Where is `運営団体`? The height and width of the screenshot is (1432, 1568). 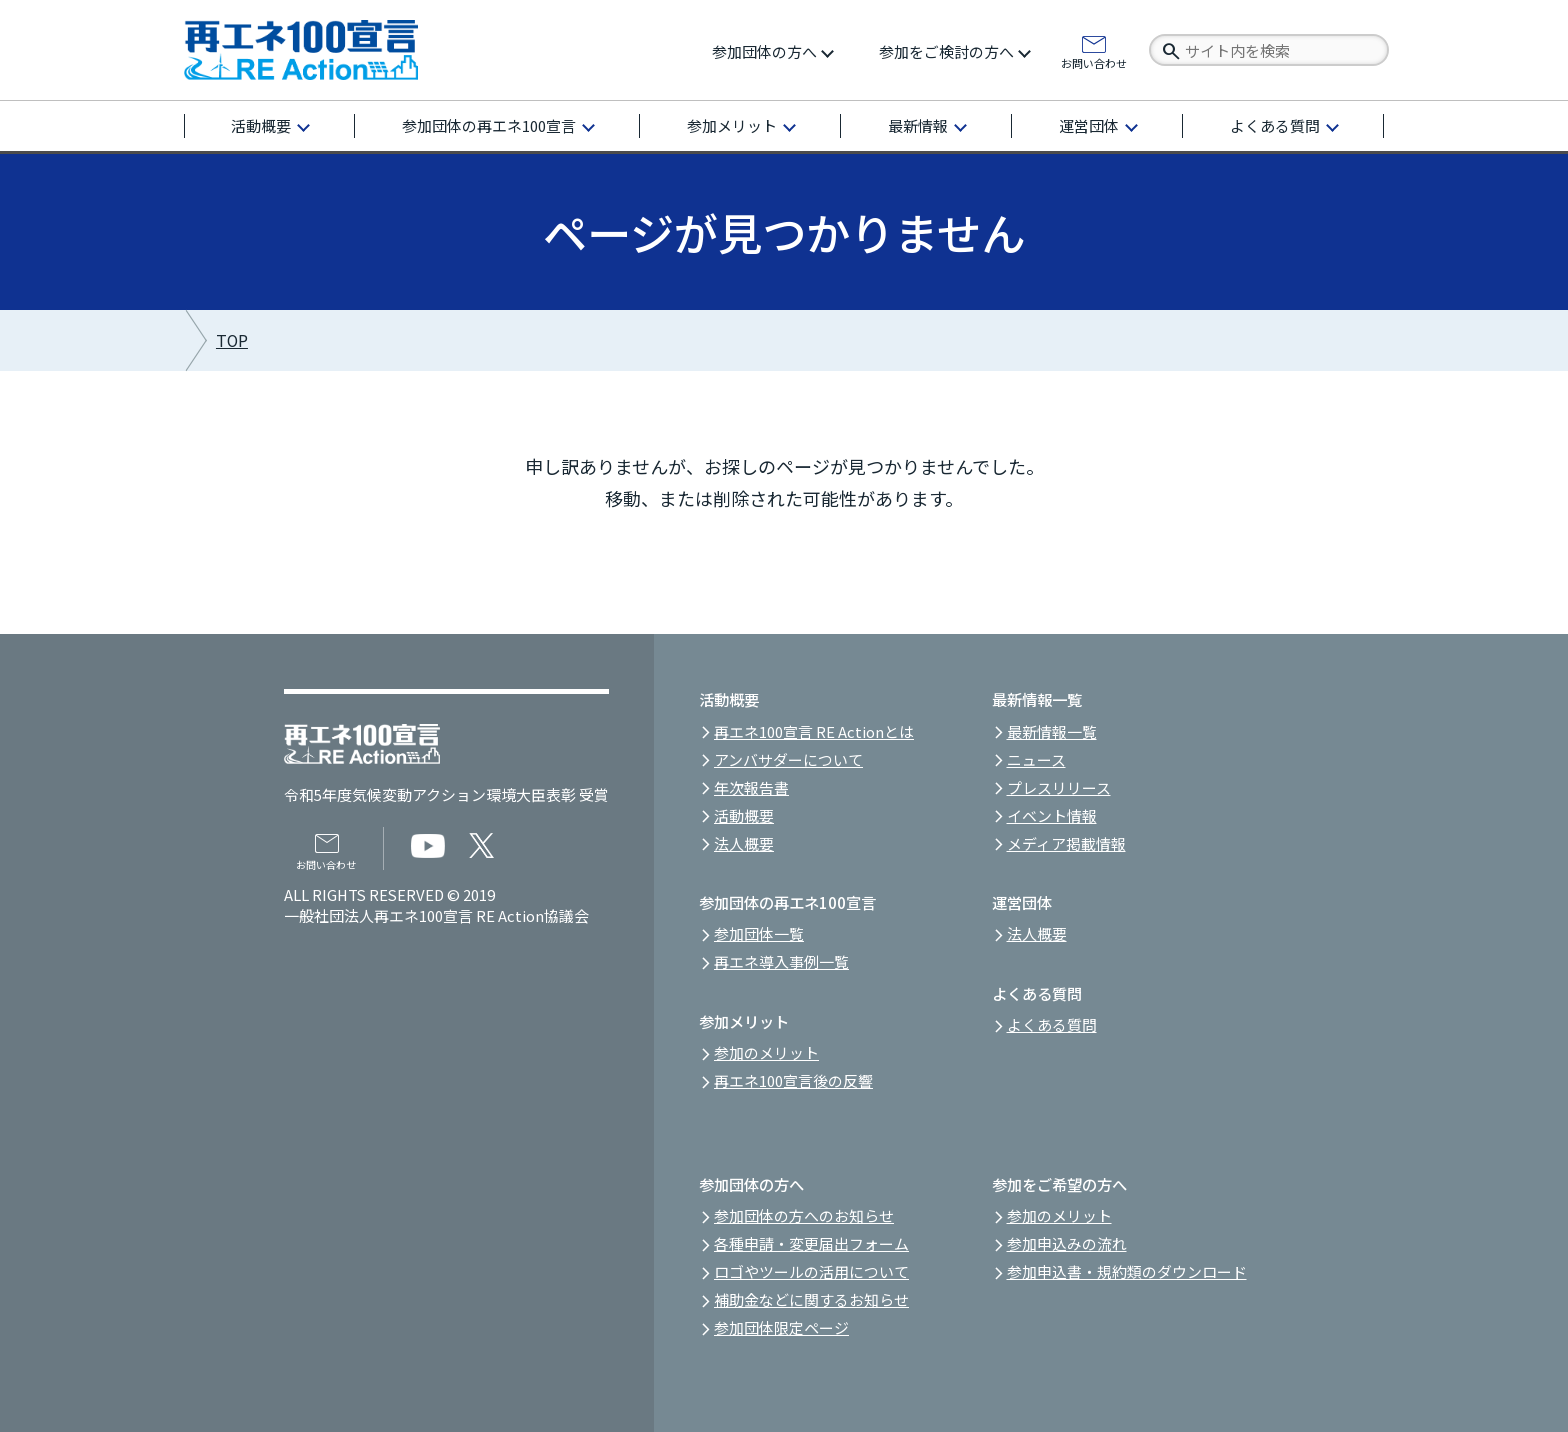 運営団体 is located at coordinates (1089, 125).